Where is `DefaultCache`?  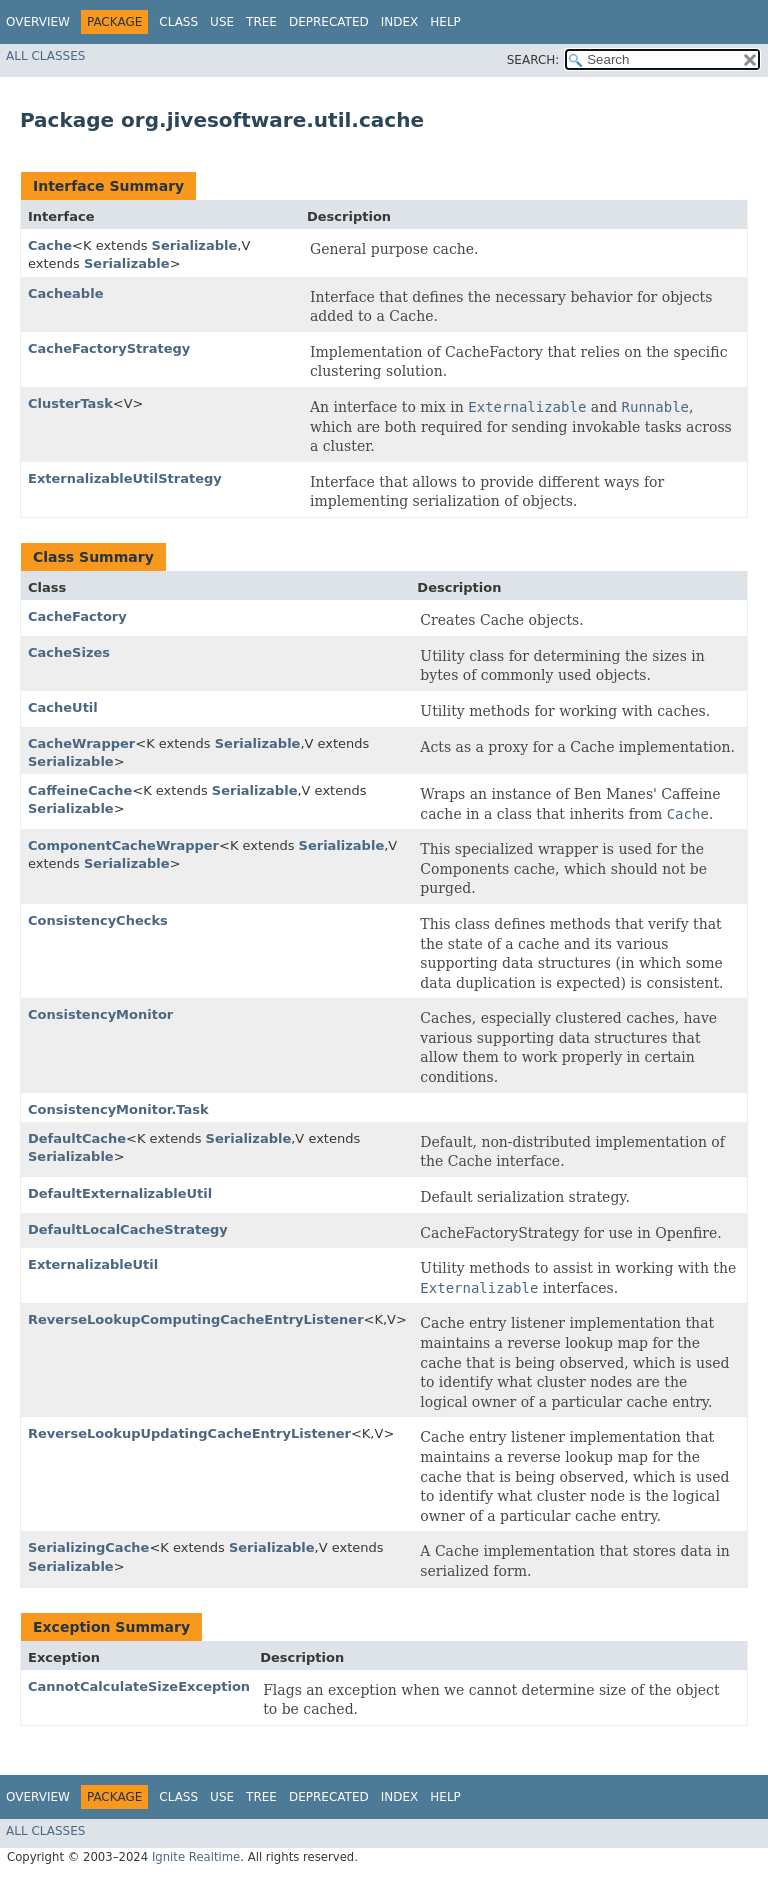 DefaultCache is located at coordinates (77, 1138).